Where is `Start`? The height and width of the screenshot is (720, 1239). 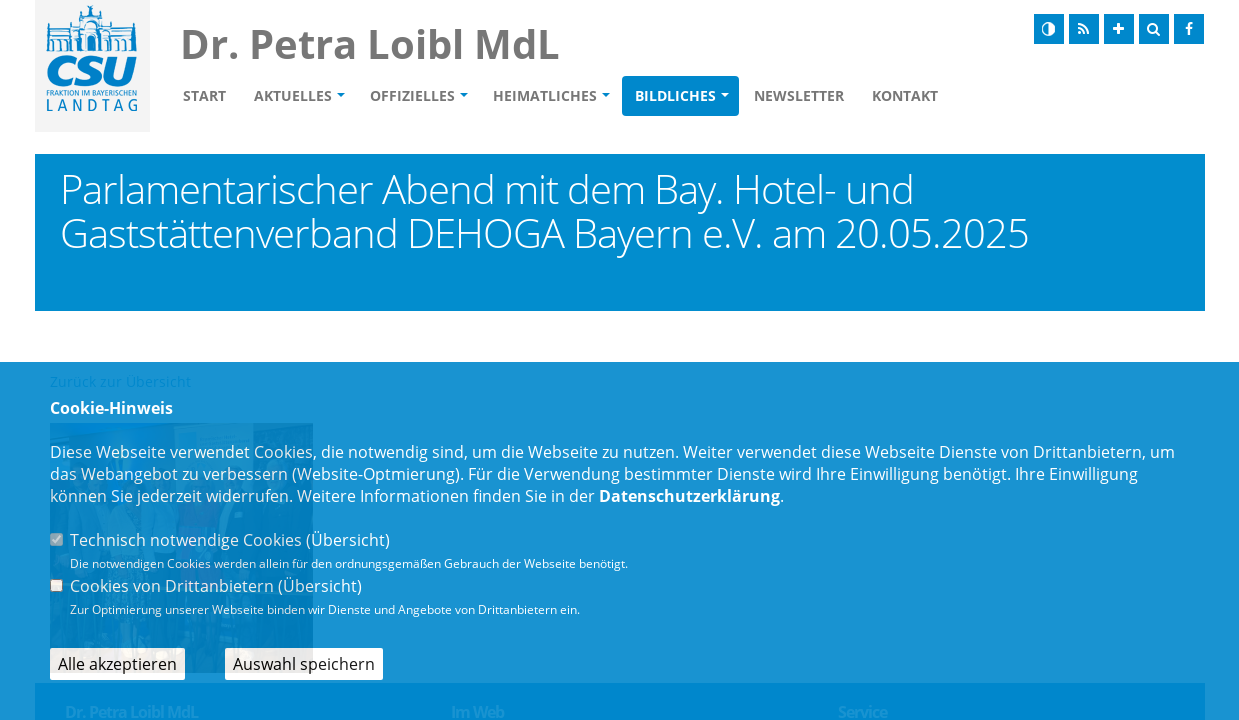
Start is located at coordinates (204, 95).